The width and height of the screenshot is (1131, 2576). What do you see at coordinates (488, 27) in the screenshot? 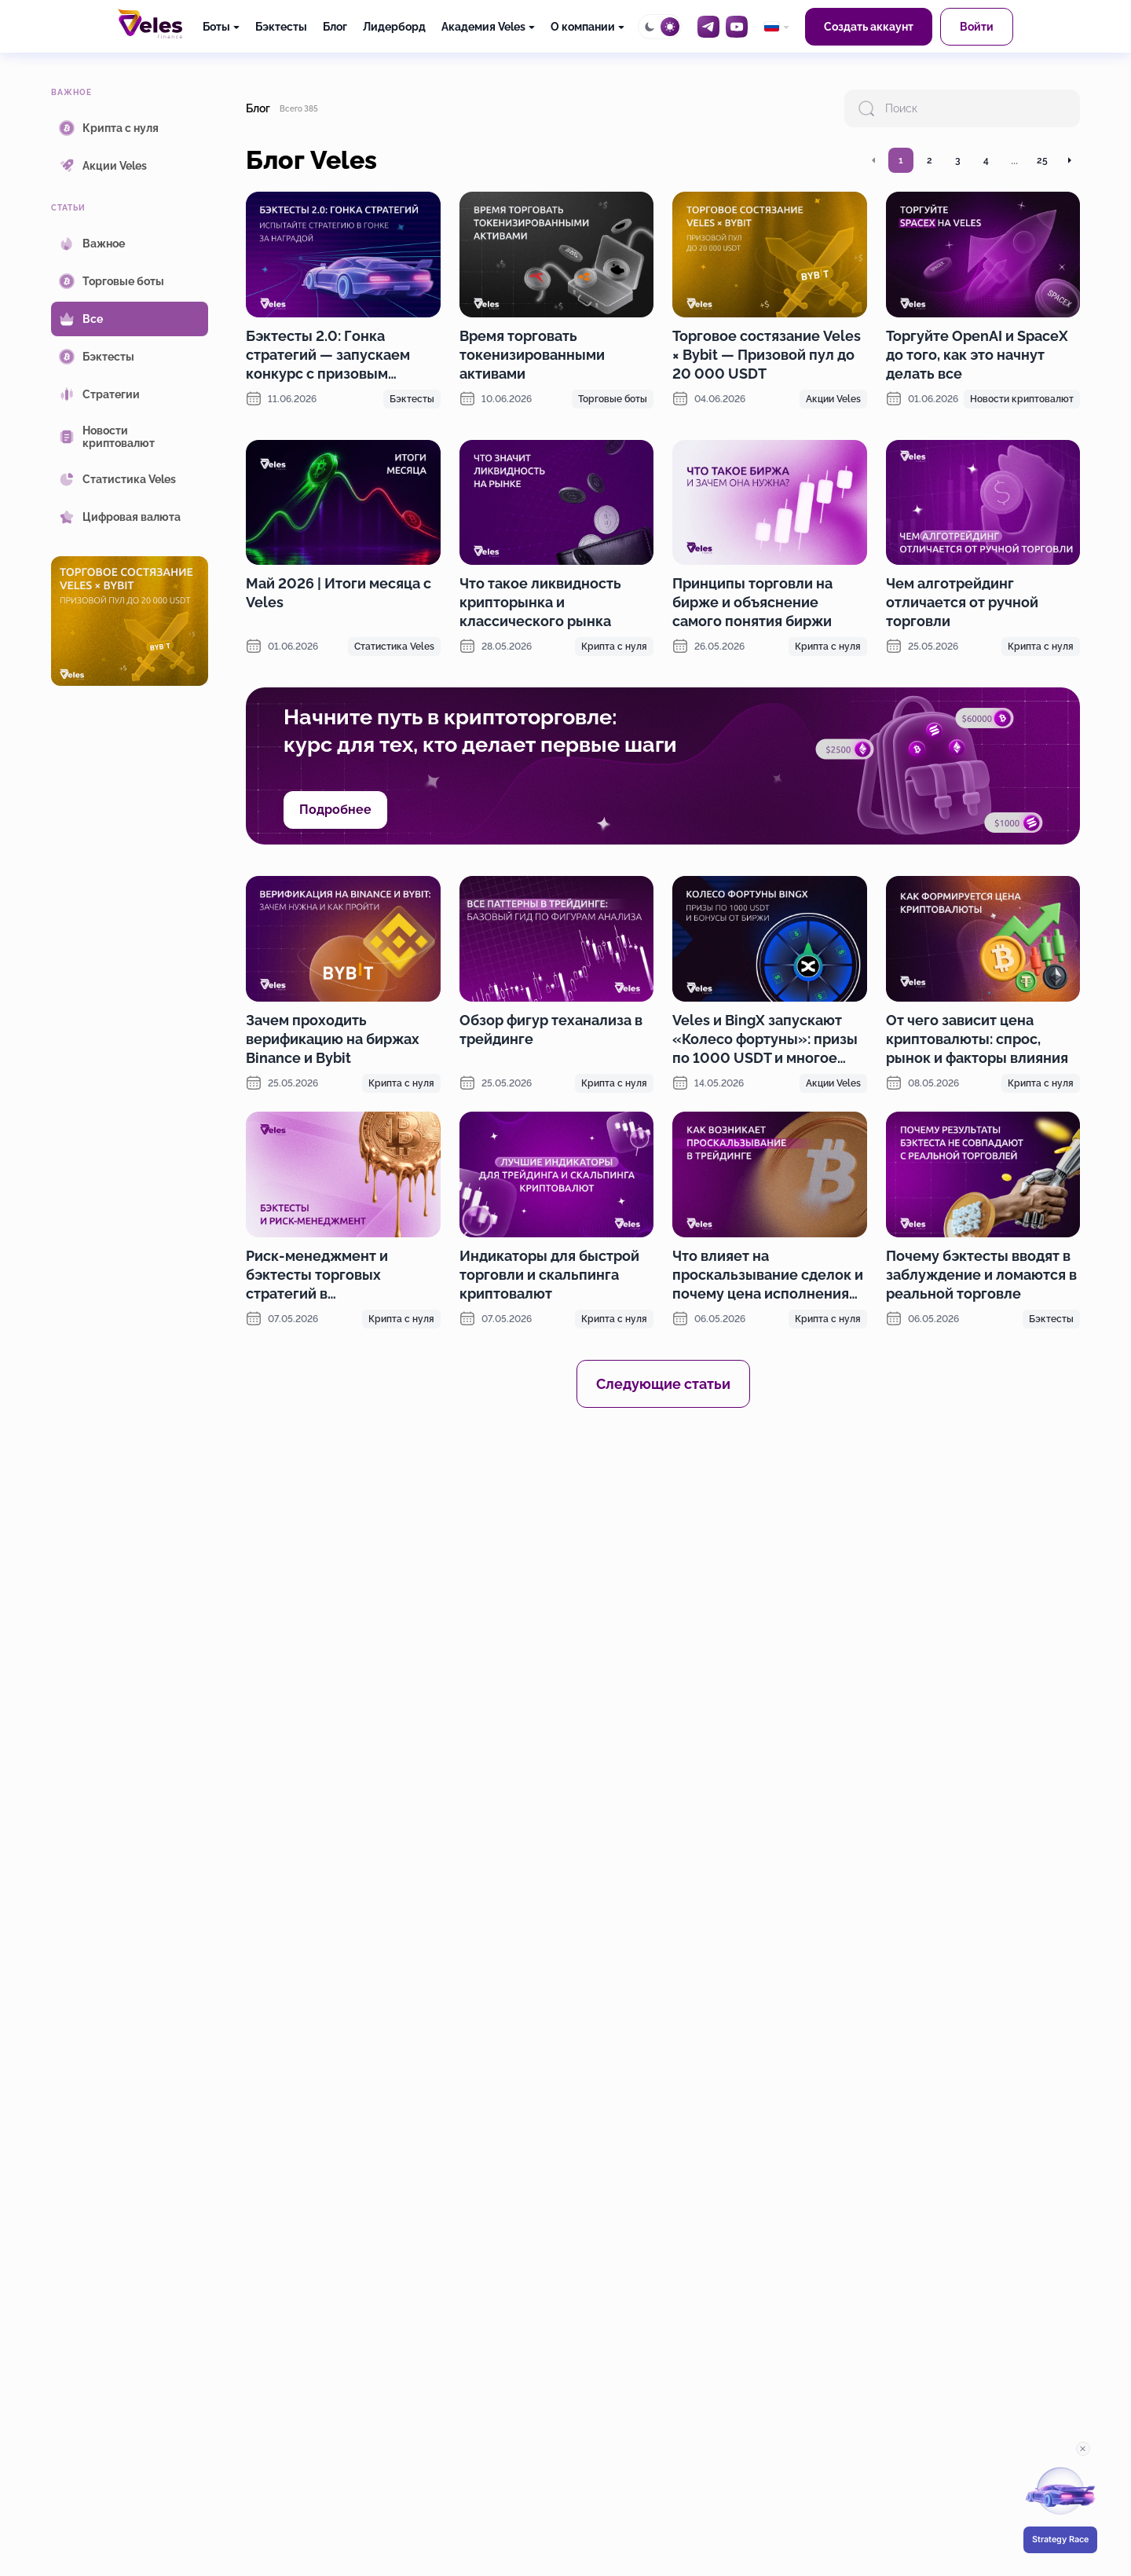
I see `[Академия Veles]` at bounding box center [488, 27].